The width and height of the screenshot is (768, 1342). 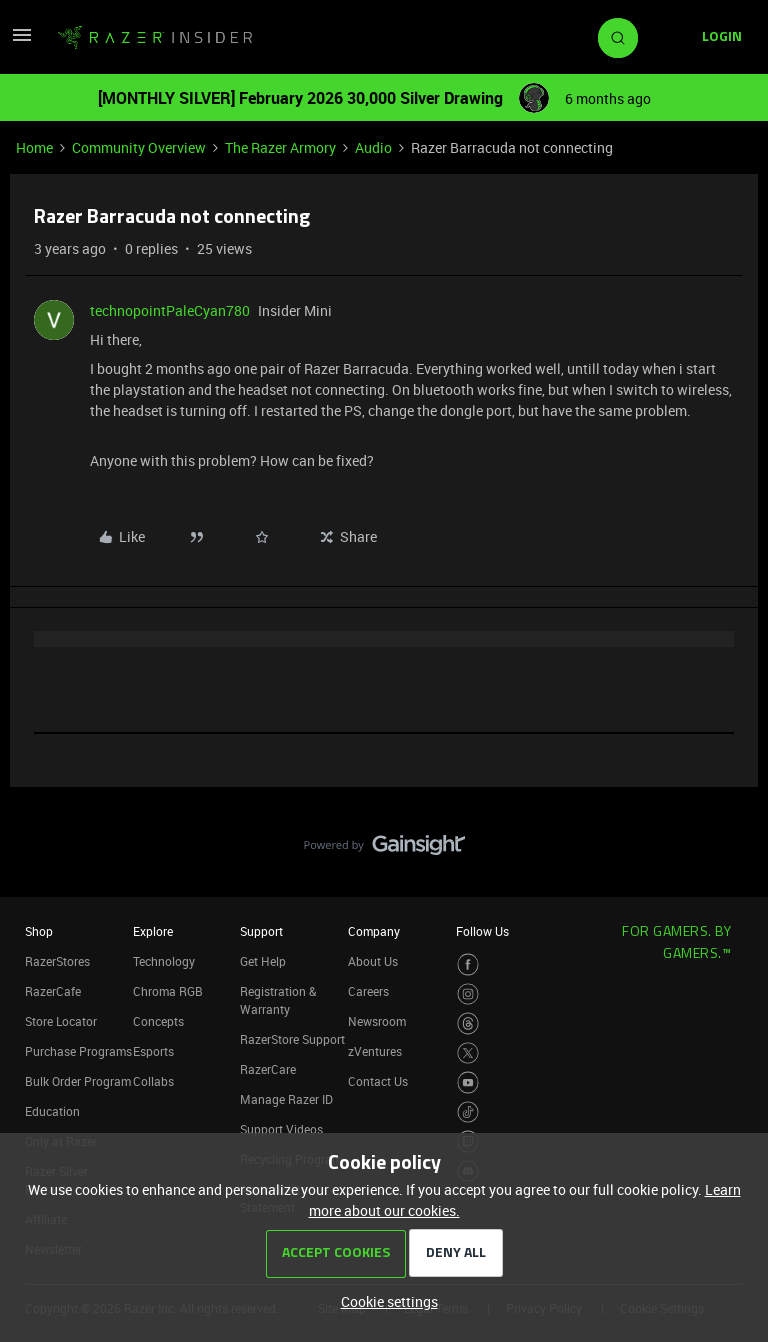 What do you see at coordinates (53, 991) in the screenshot?
I see `RazerCafe` at bounding box center [53, 991].